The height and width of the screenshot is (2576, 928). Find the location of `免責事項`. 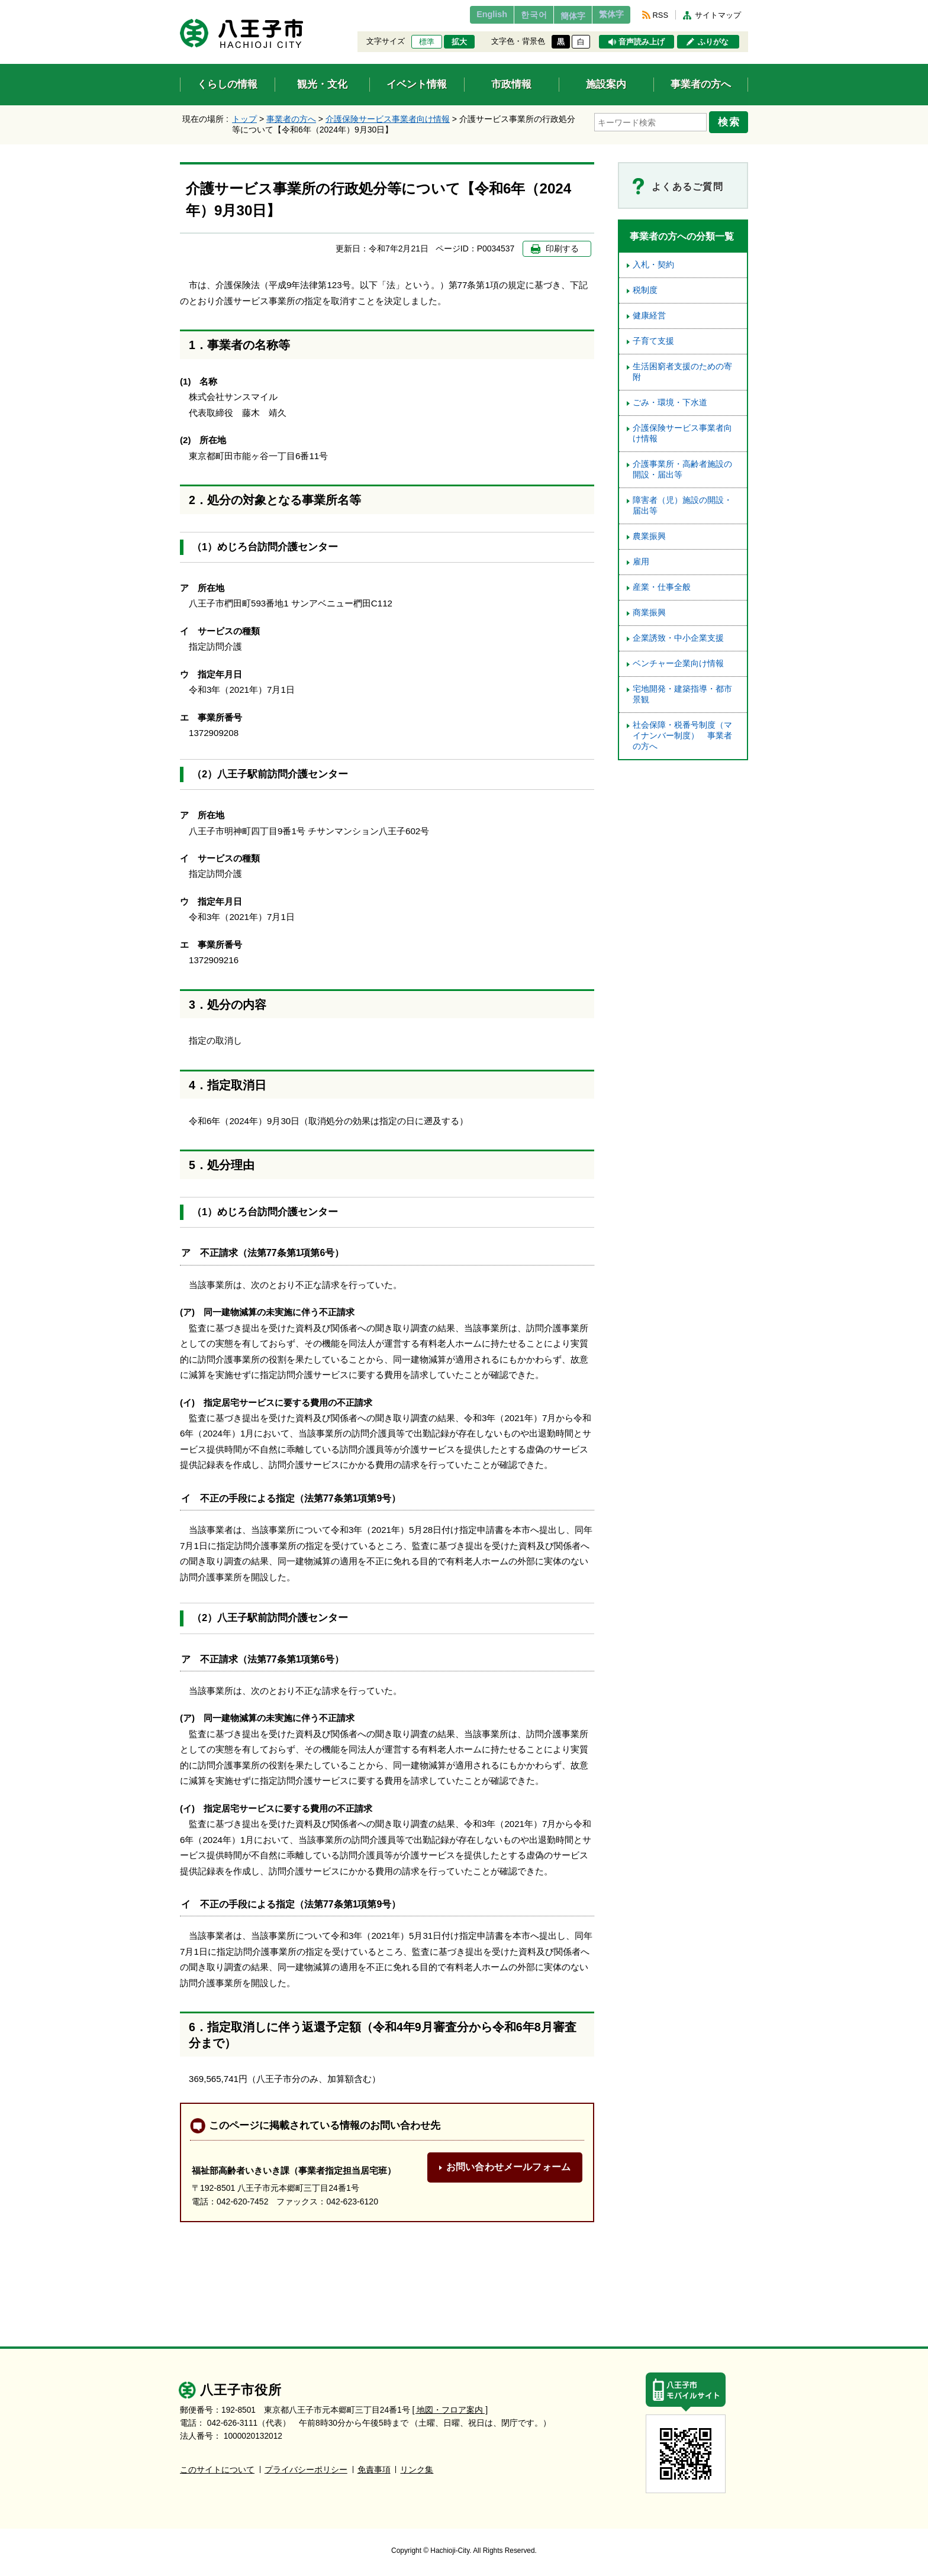

免責事項 is located at coordinates (374, 2469).